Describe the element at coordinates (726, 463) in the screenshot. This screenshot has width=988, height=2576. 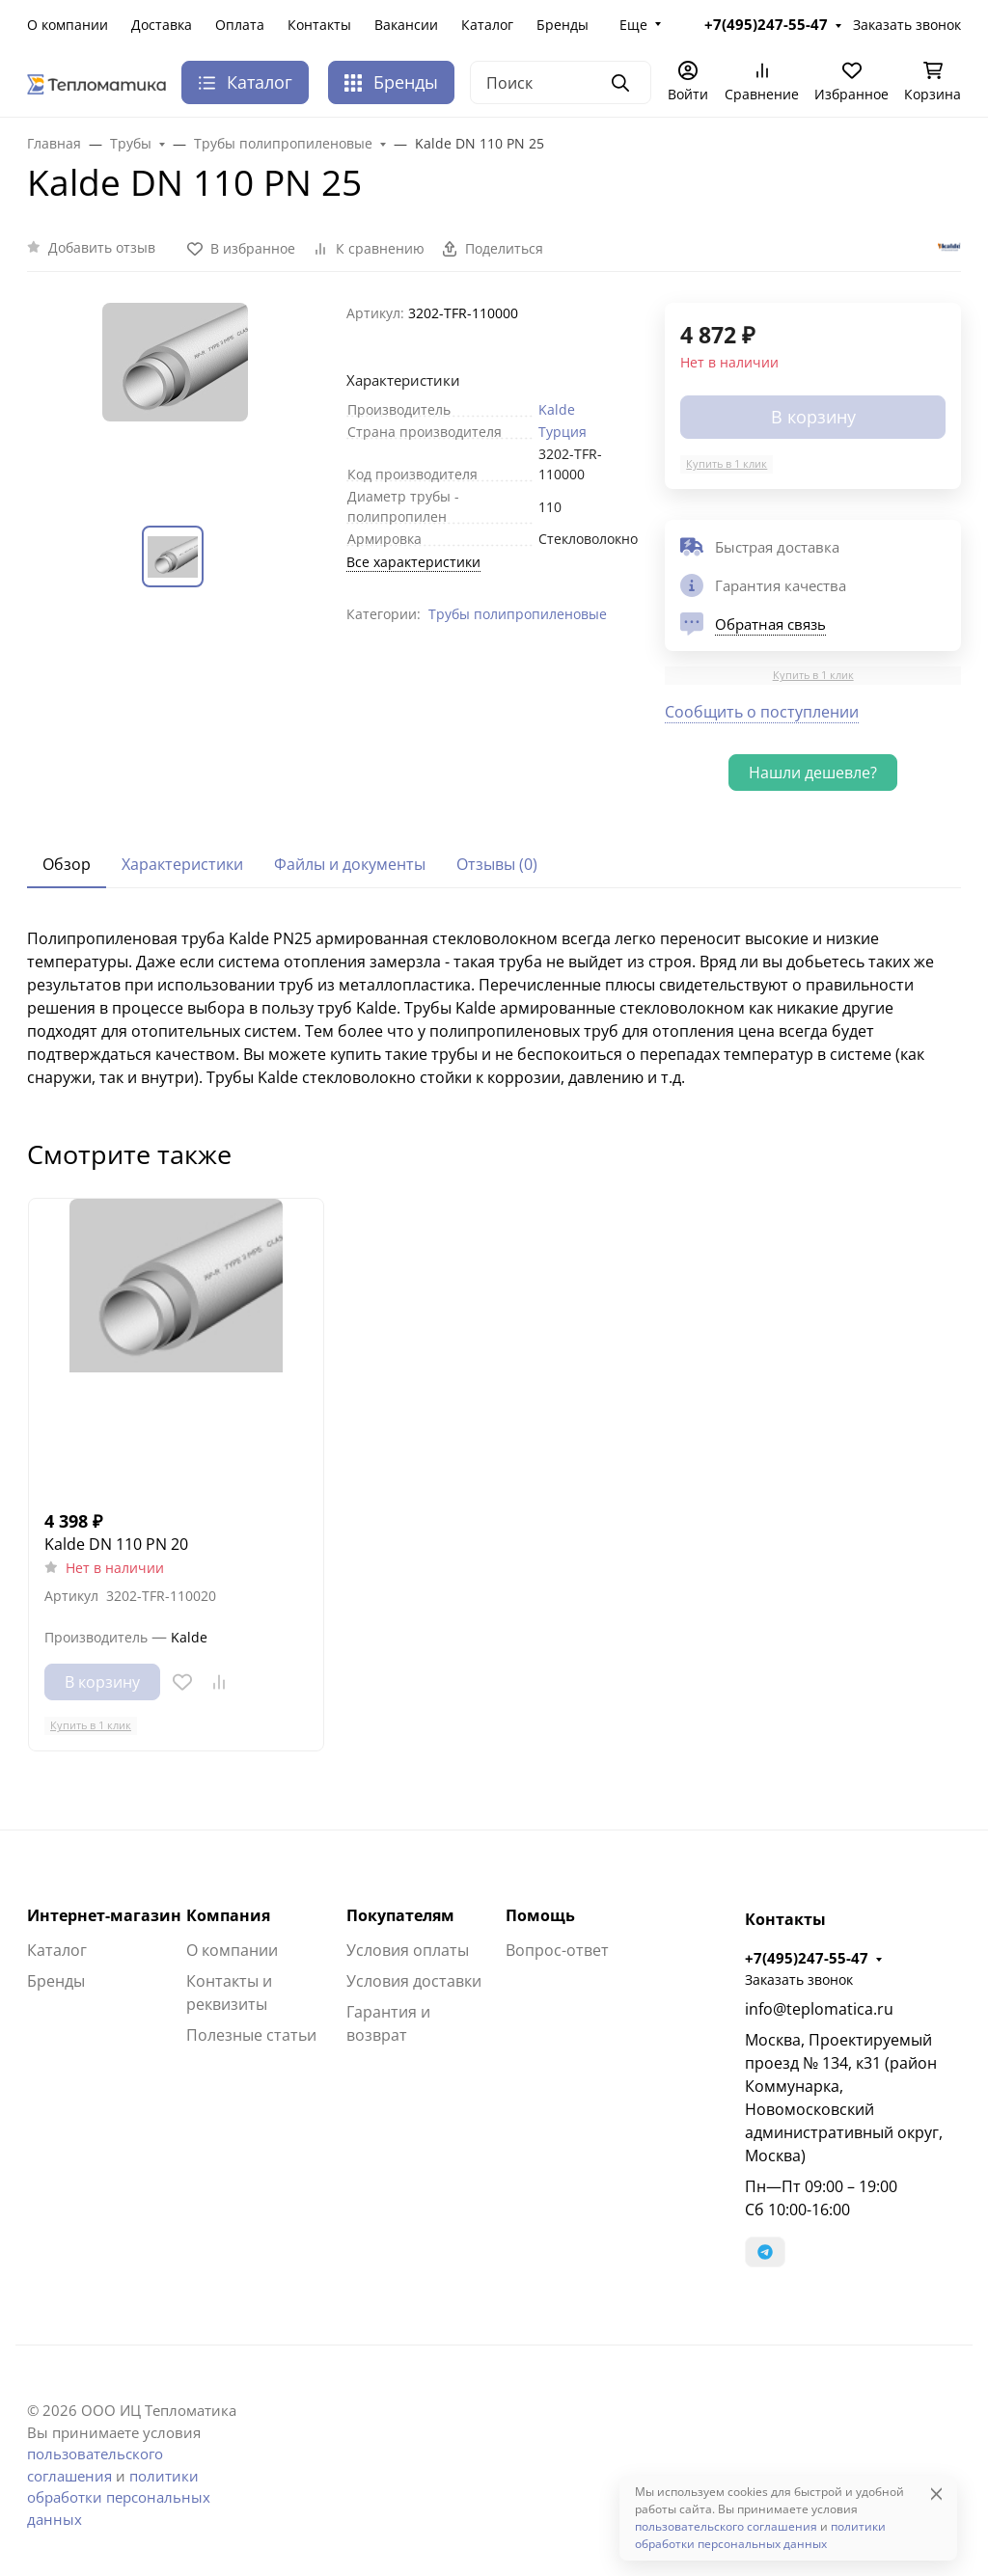
I see `Купить в 1 клик` at that location.